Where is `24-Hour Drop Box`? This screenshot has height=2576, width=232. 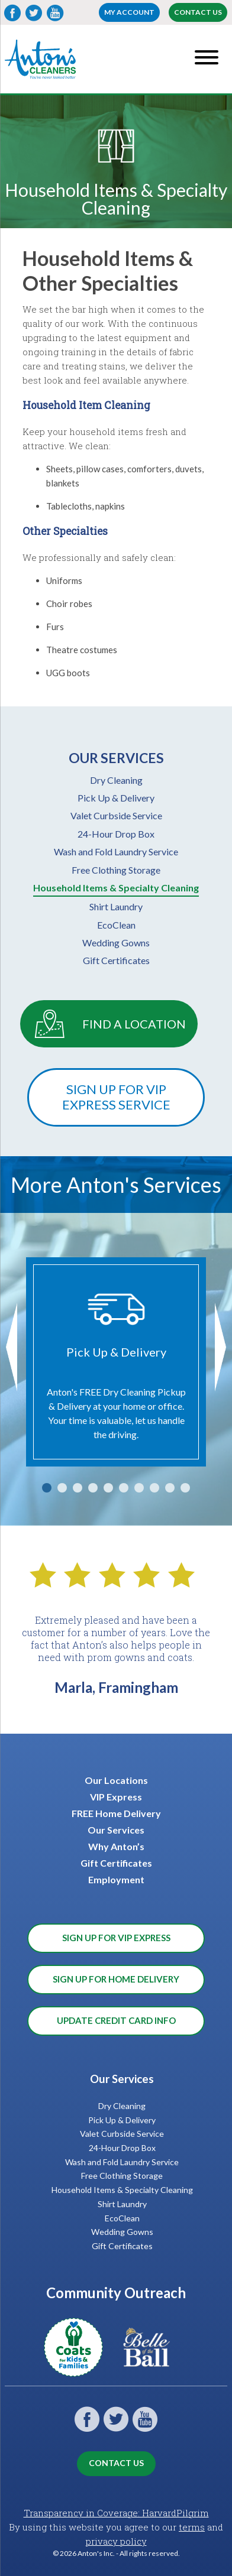
24-Hour Drop Box is located at coordinates (116, 833).